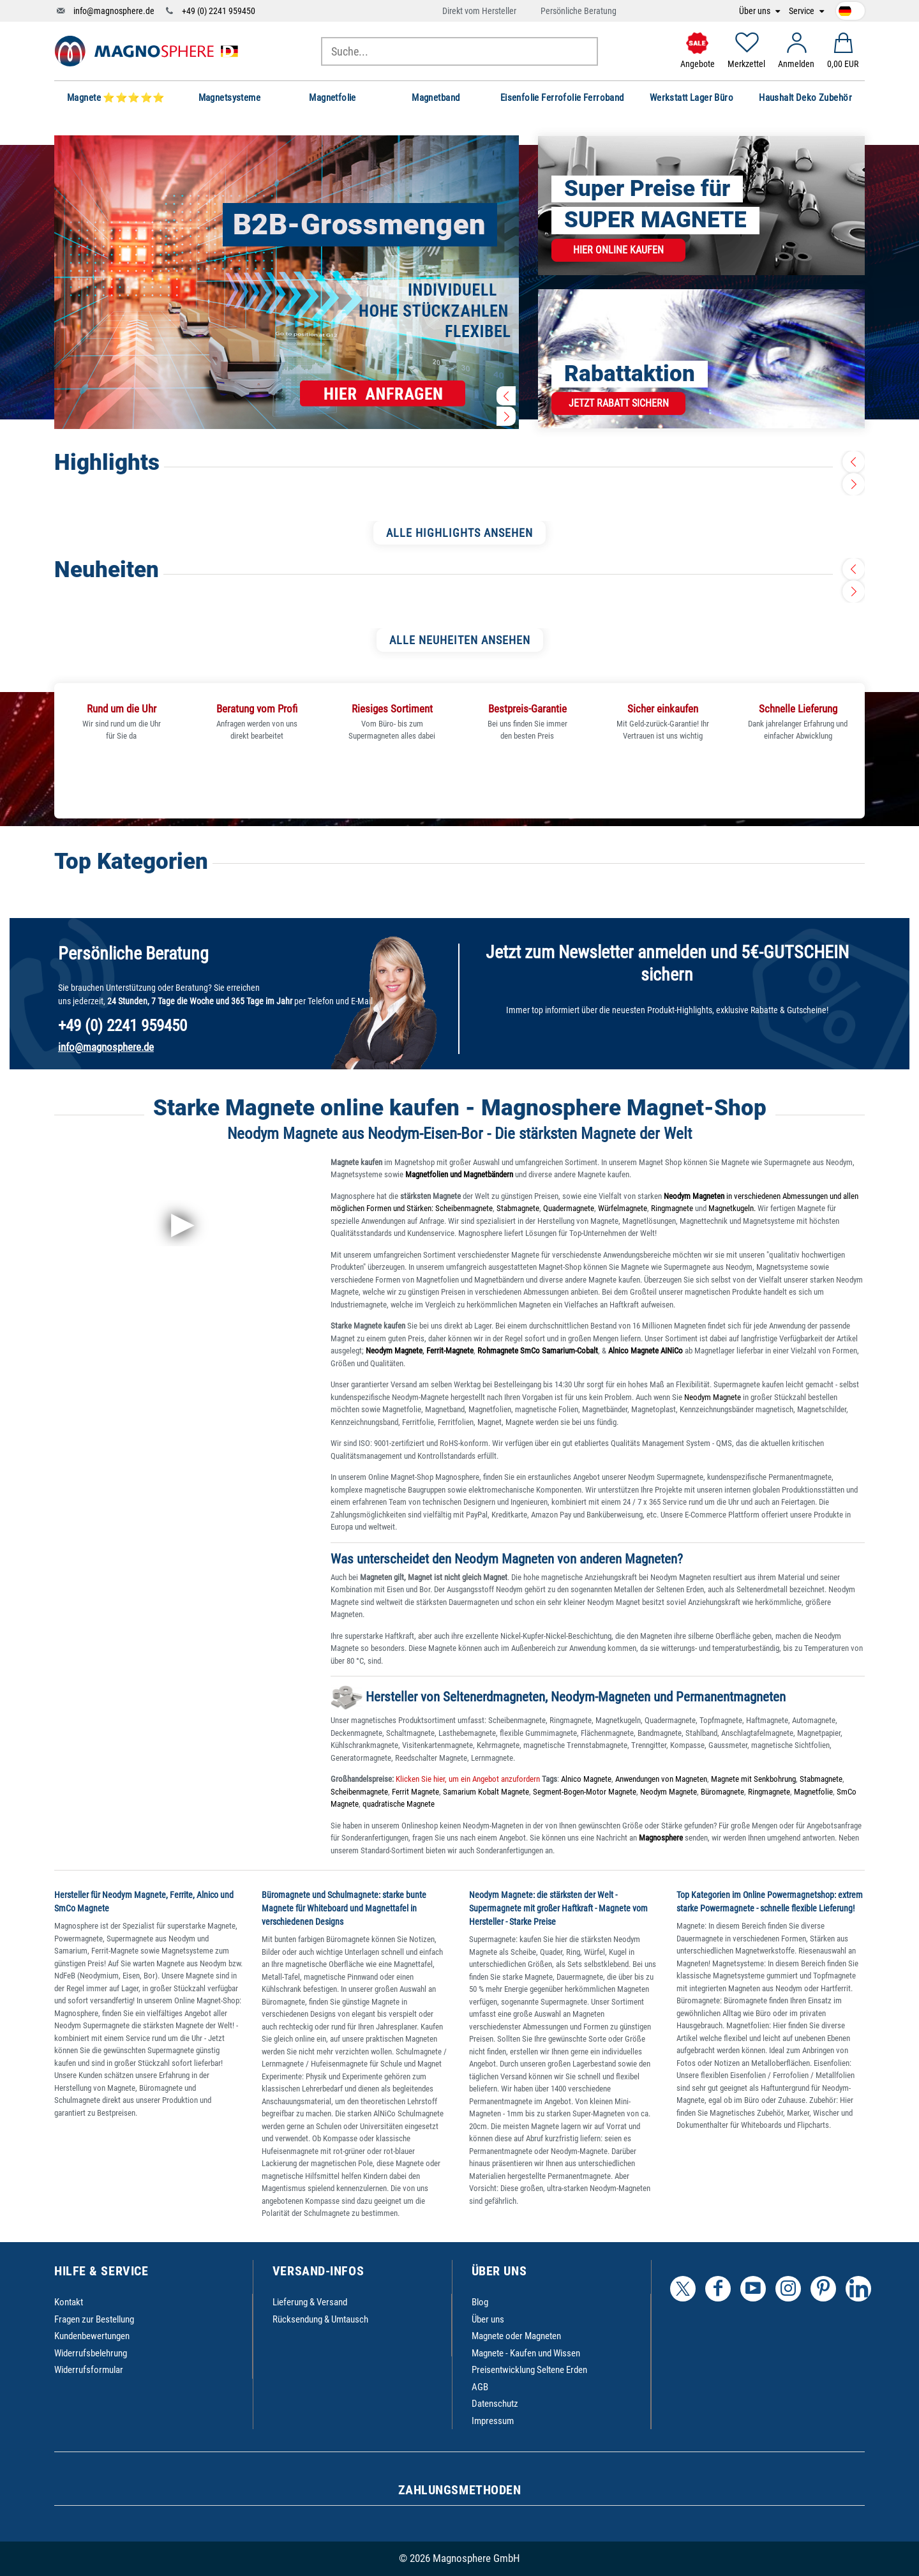 The height and width of the screenshot is (2576, 919). I want to click on Ferrit Magnete, so click(415, 1791).